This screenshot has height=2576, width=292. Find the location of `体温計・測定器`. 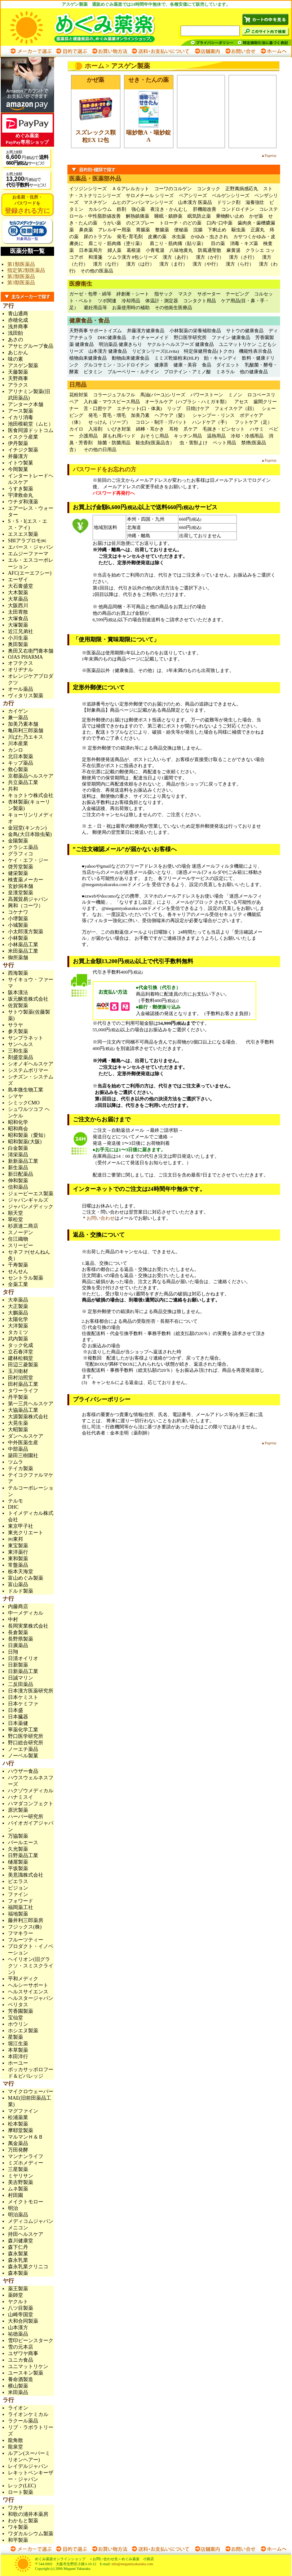

体温計・測定器 is located at coordinates (161, 300).